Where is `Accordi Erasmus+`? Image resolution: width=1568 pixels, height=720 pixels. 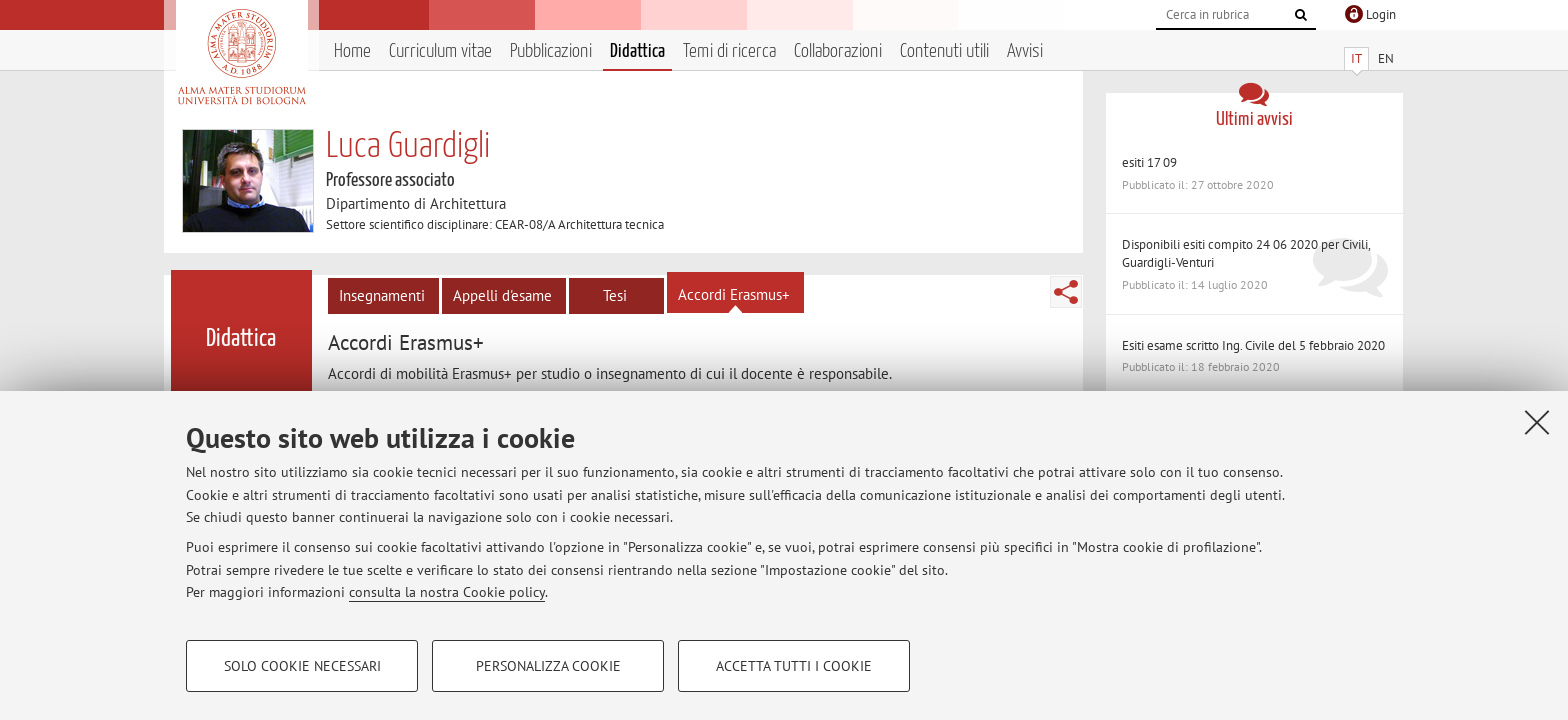 Accordi Erasmus+ is located at coordinates (734, 294).